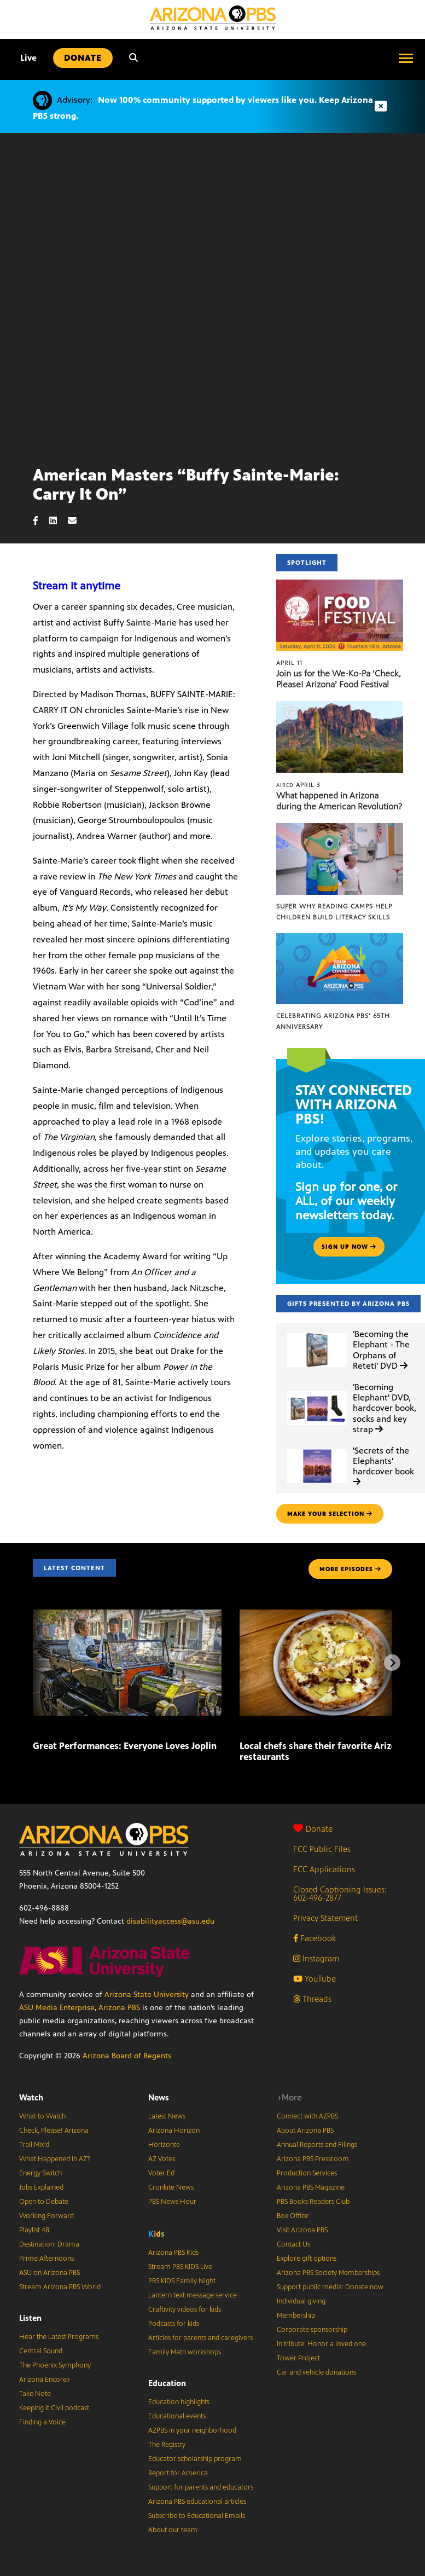  Describe the element at coordinates (325, 1918) in the screenshot. I see `Privacy Statement` at that location.